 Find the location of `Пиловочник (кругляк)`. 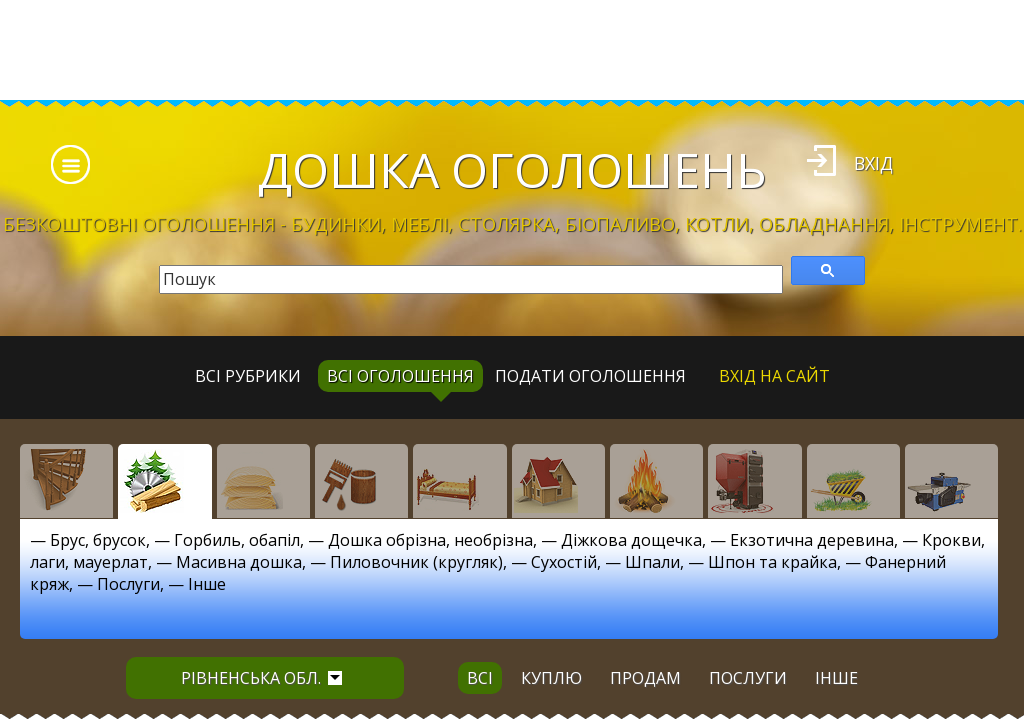

Пиловочник (кругляк) is located at coordinates (416, 562).